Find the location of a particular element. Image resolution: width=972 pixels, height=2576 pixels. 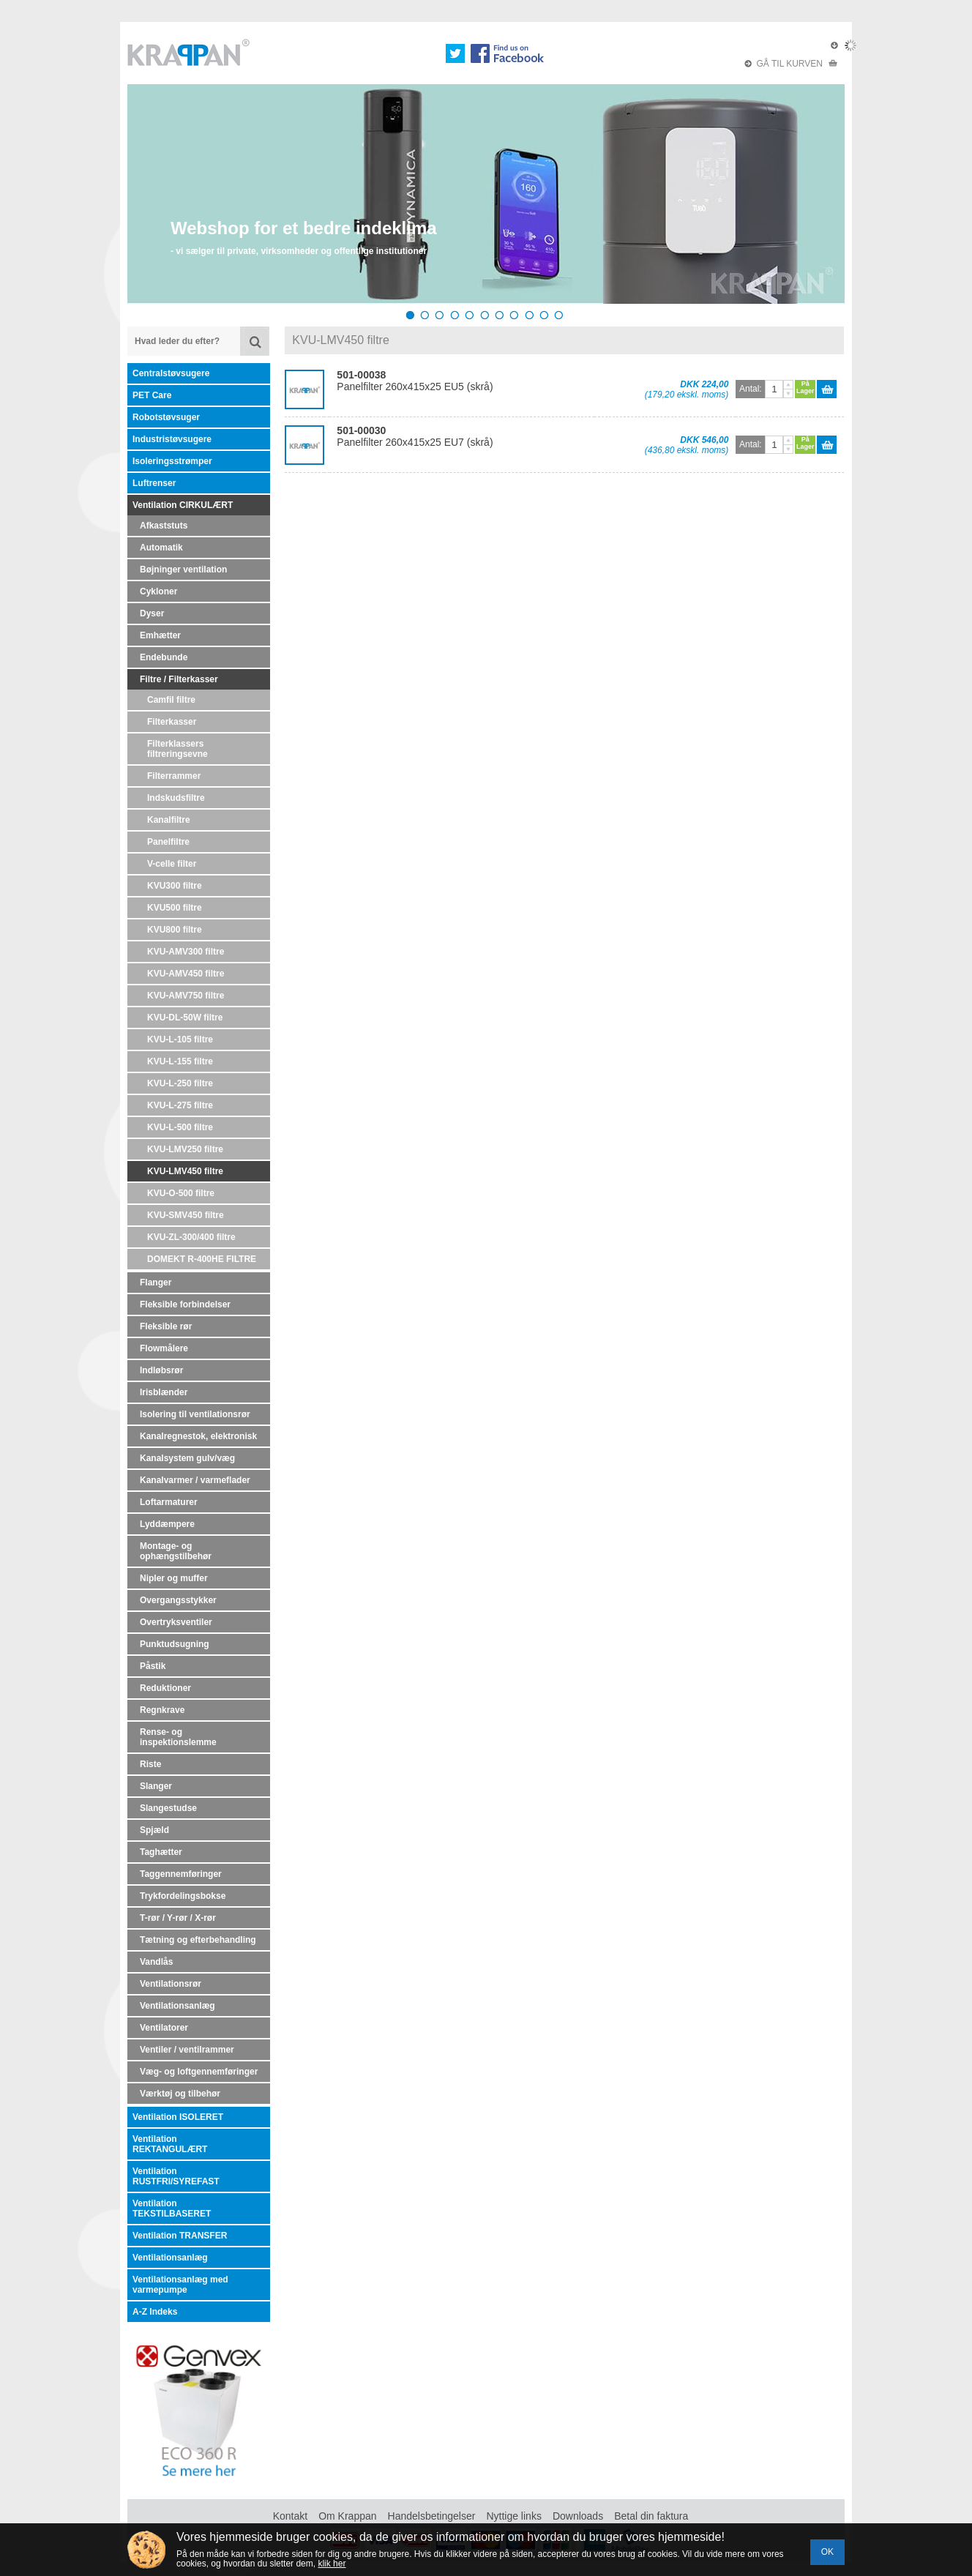

Flowmålere is located at coordinates (164, 1348).